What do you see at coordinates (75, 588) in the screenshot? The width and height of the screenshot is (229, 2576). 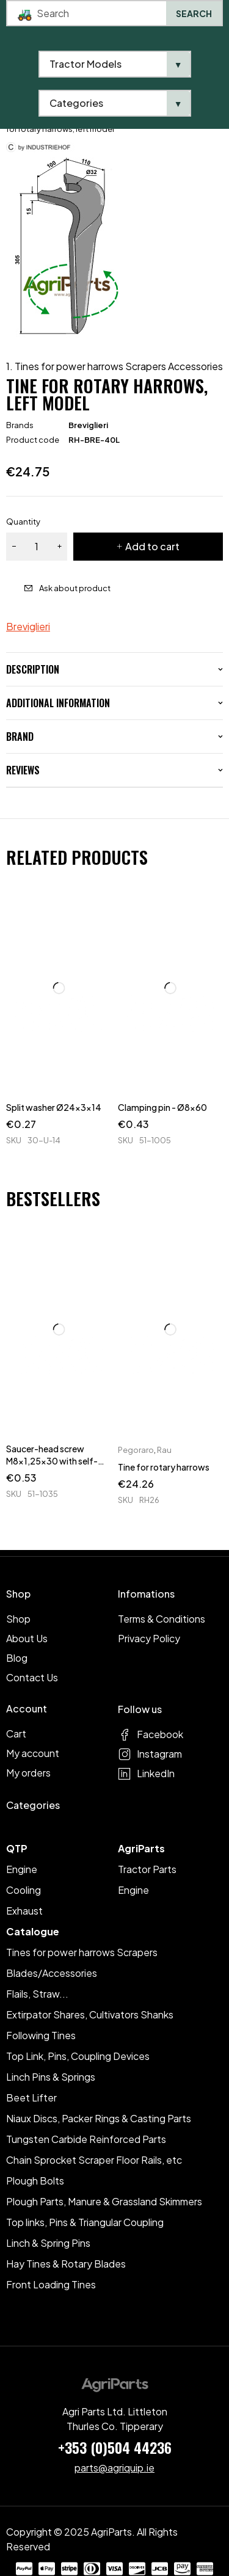 I see `Ask about product` at bounding box center [75, 588].